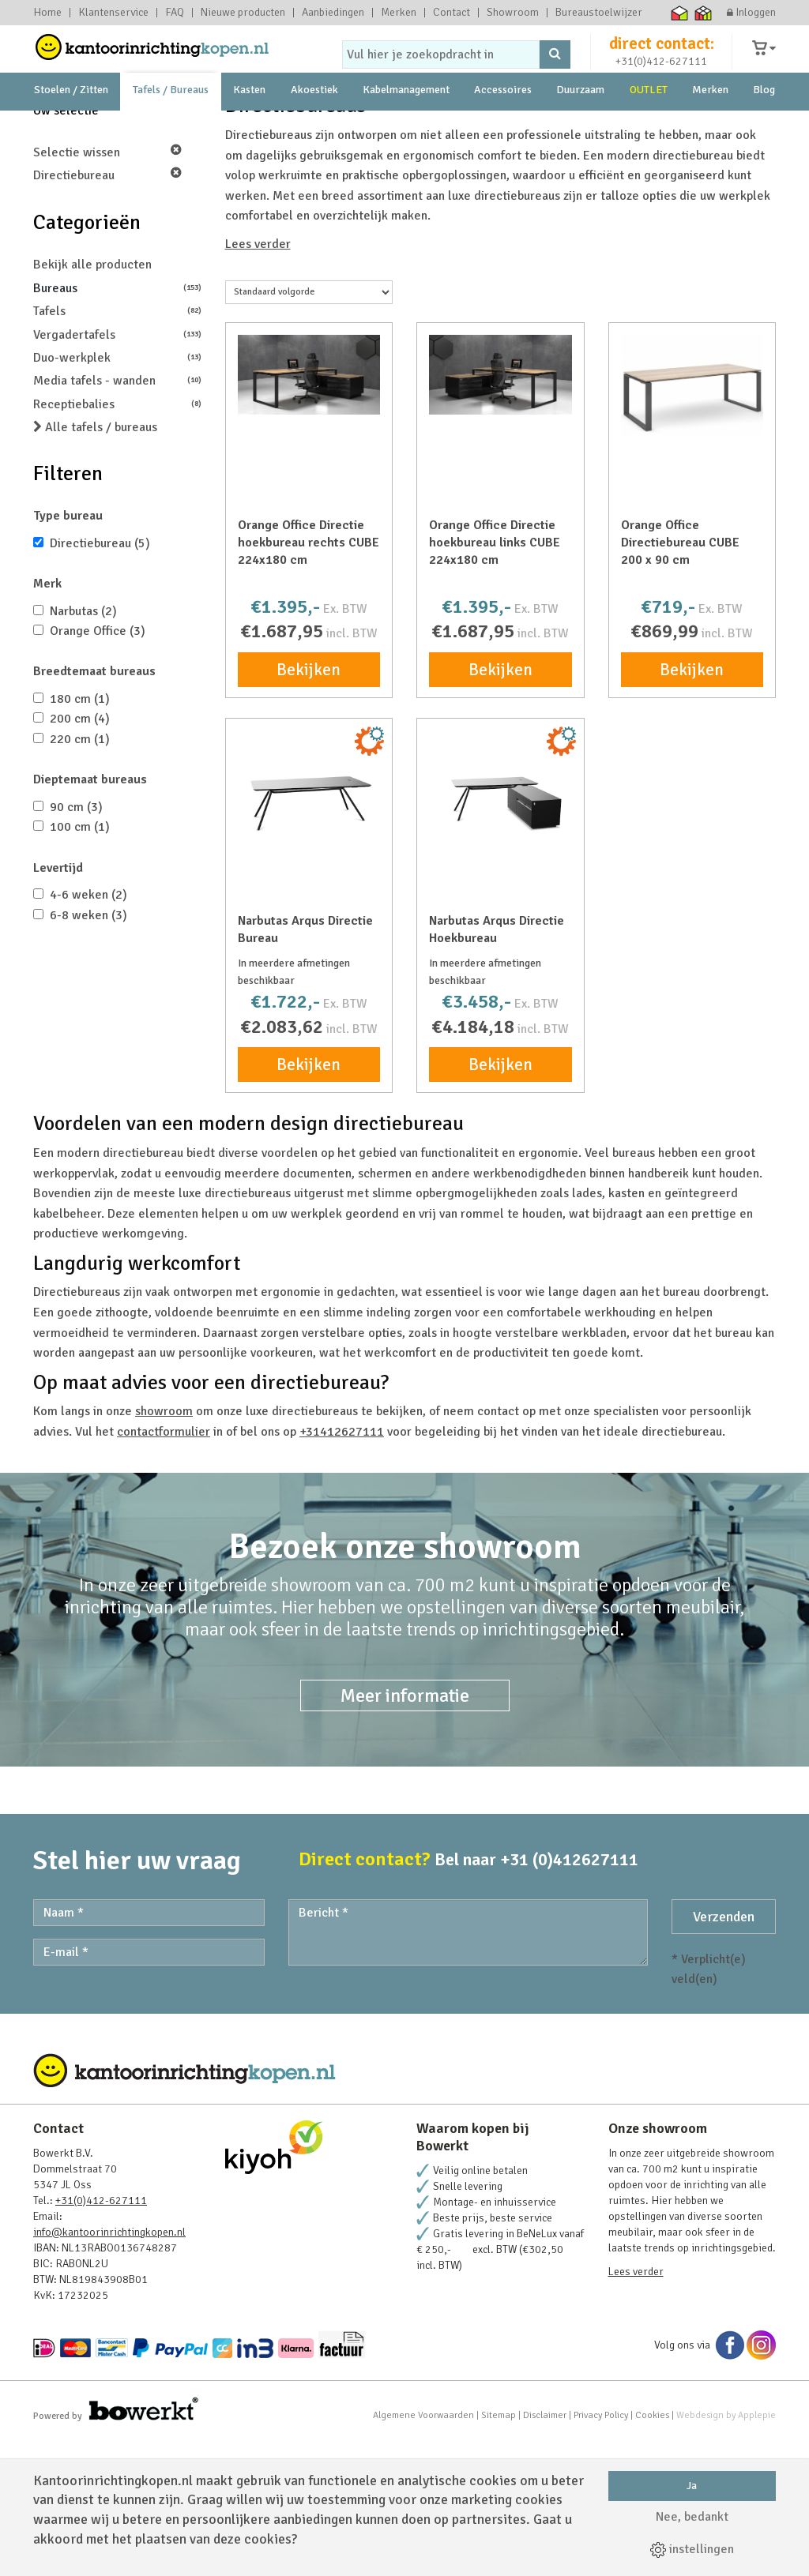  I want to click on Orange Office Directie hoekbureau rechts CUBE 224x180 cm, so click(308, 678).